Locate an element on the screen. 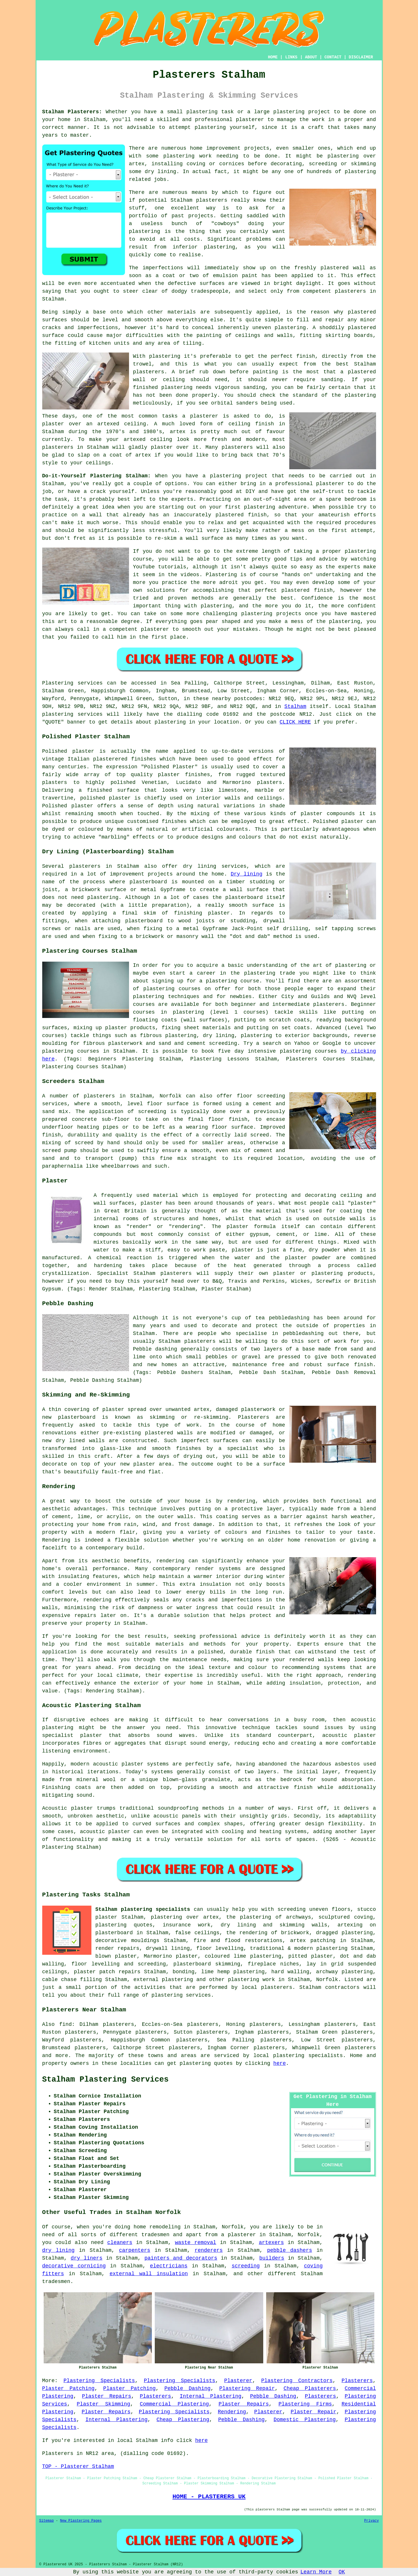 The width and height of the screenshot is (418, 2576). screeding is located at coordinates (246, 2266).